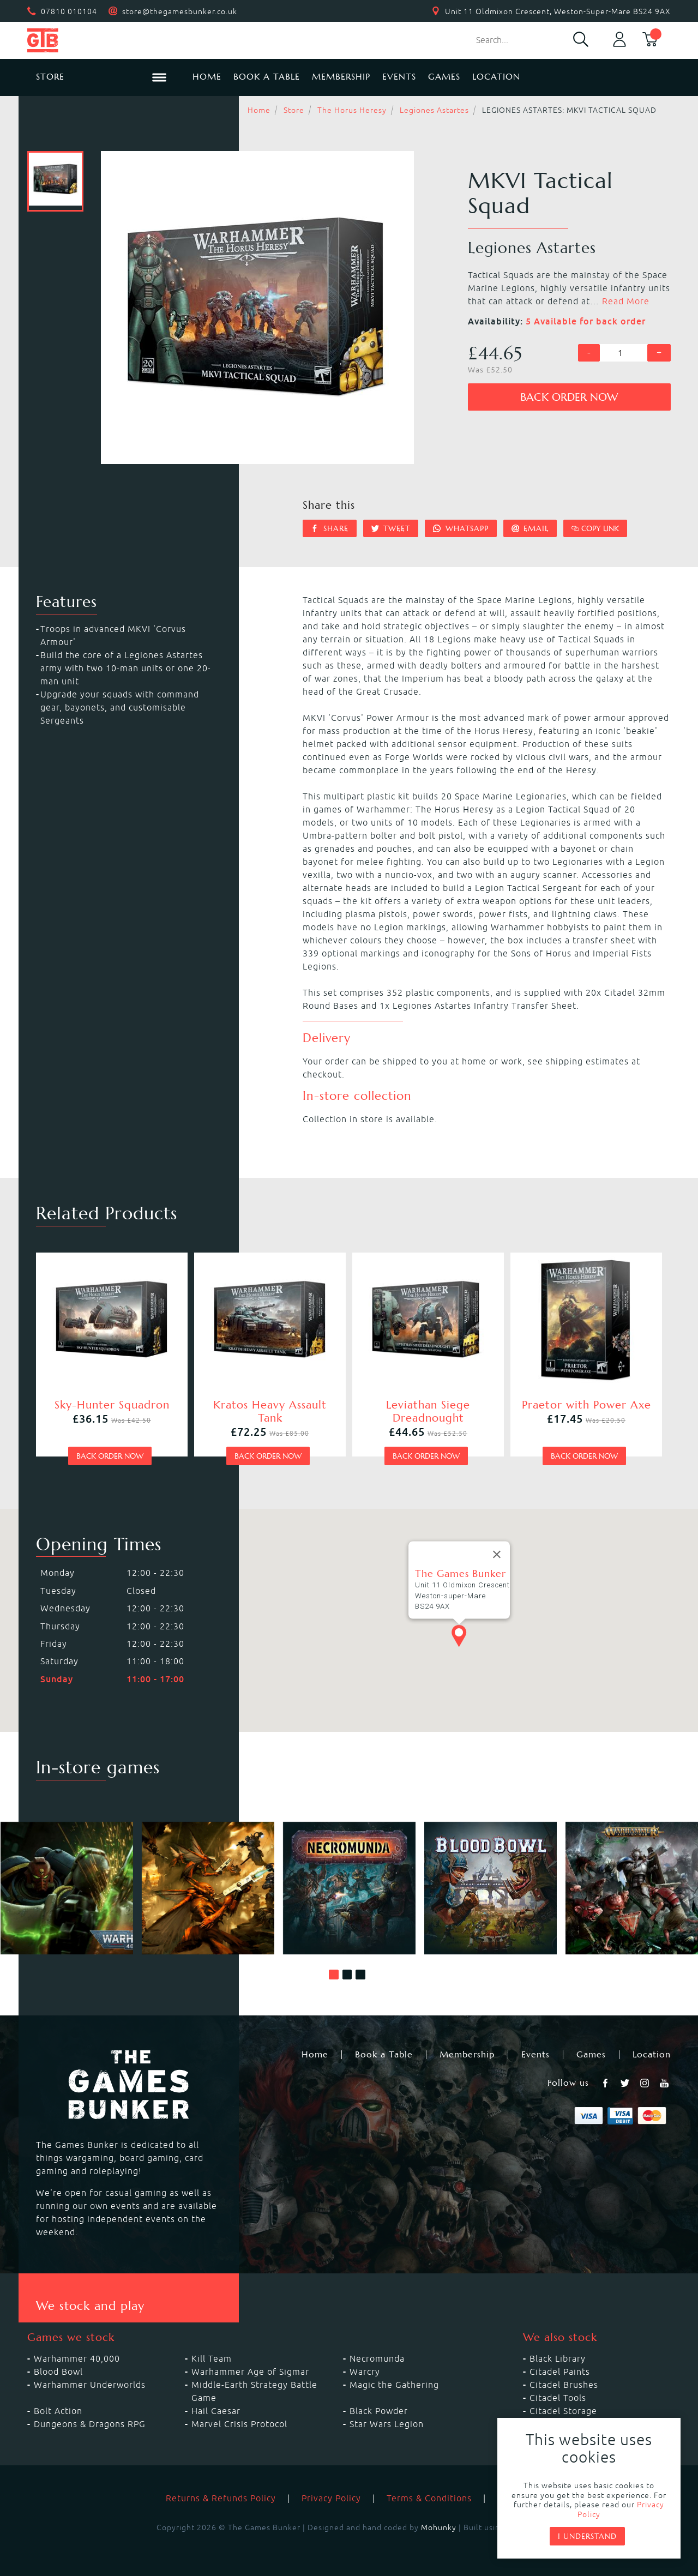 The height and width of the screenshot is (2576, 698). Describe the element at coordinates (377, 2358) in the screenshot. I see `Necromunda` at that location.